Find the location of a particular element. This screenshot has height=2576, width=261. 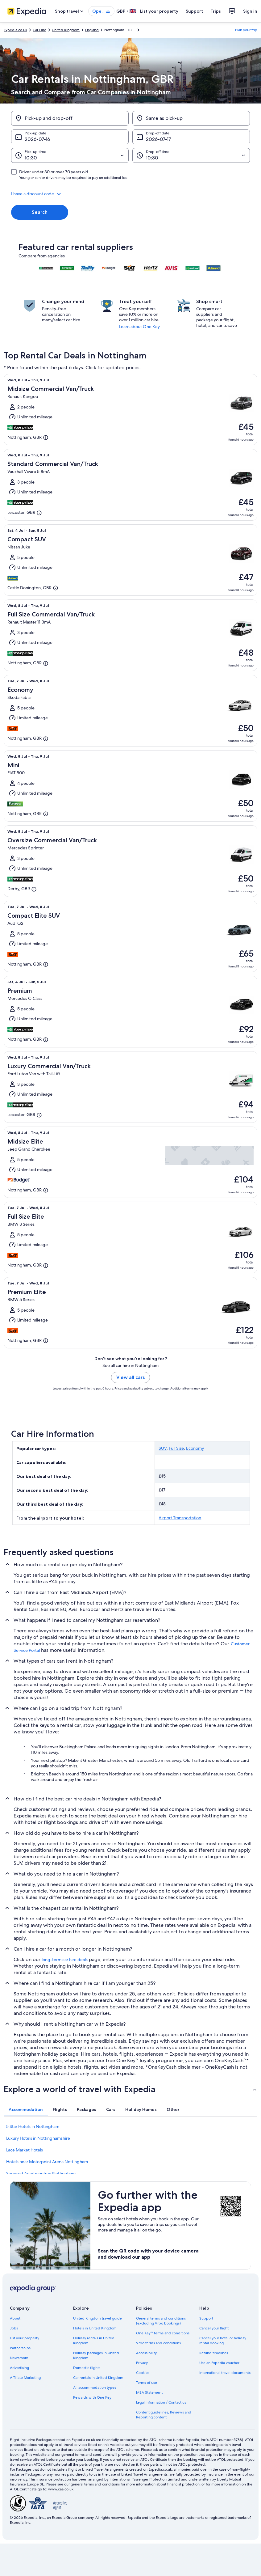

Legal information / Contact us [link] is located at coordinates (161, 2402).